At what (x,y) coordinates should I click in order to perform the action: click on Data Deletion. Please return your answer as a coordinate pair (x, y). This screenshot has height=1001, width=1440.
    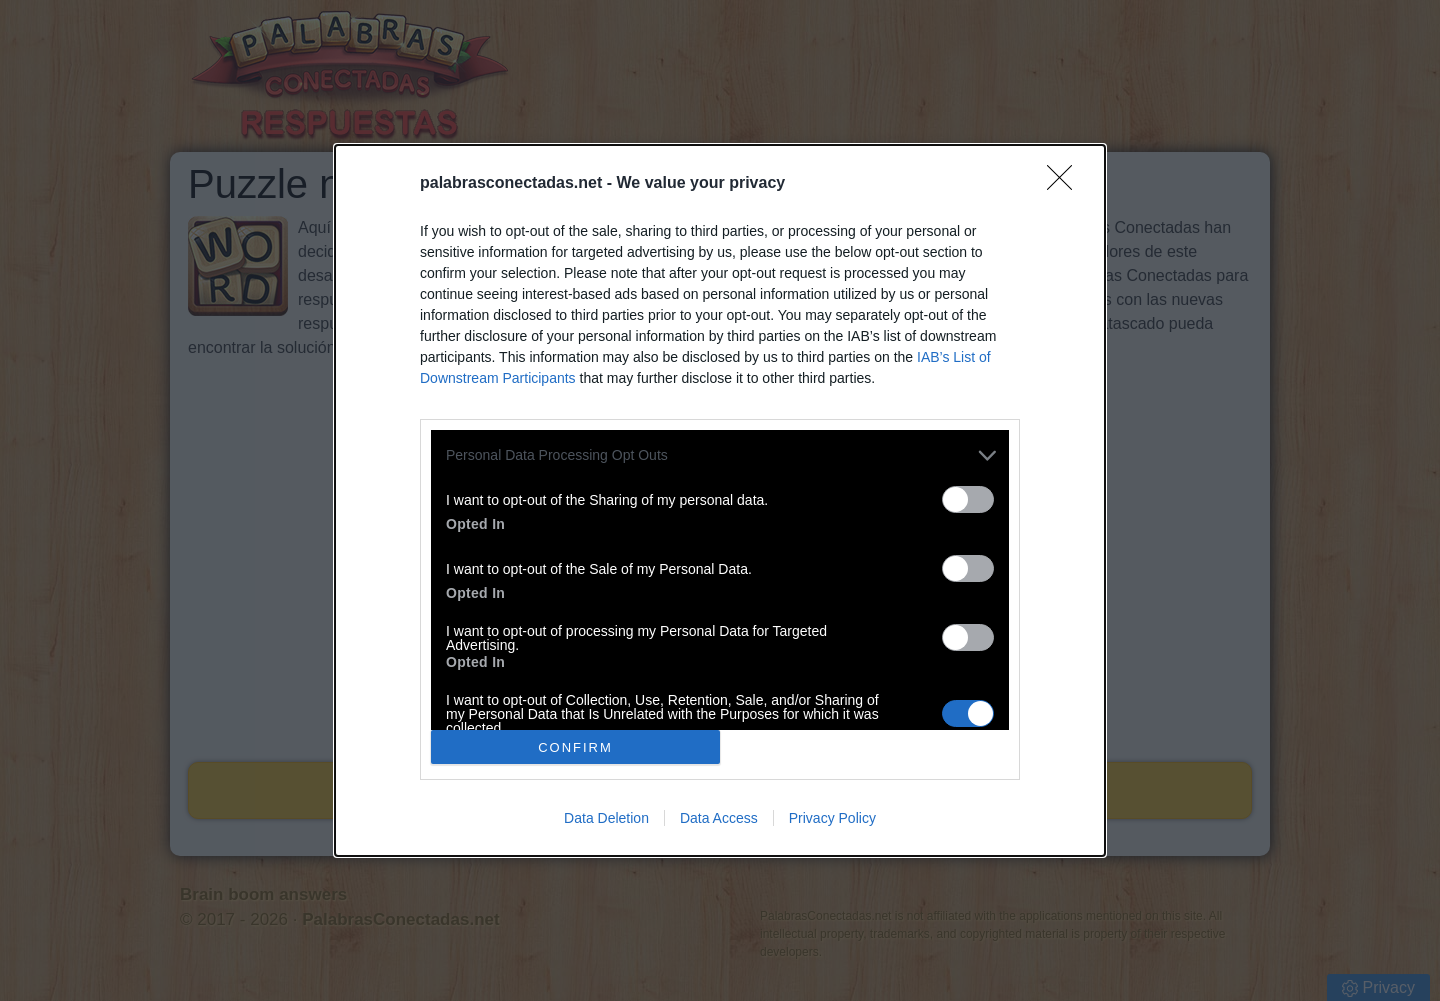
    Looking at the image, I should click on (606, 818).